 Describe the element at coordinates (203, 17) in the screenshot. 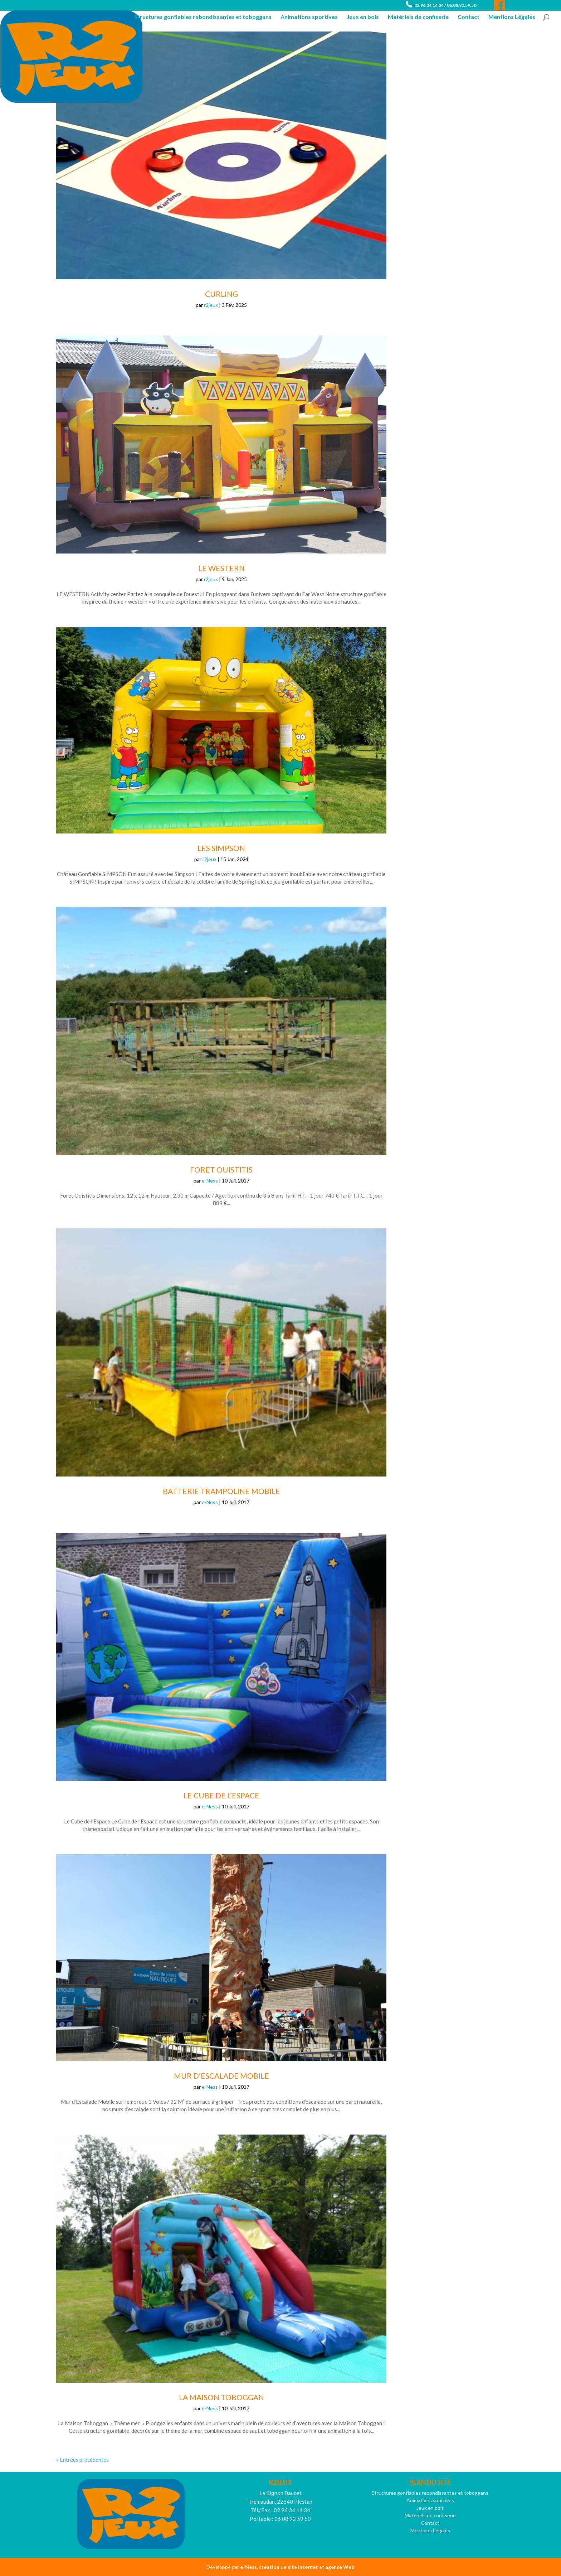

I see `Structures gonflables rebondissantes et toboggans` at that location.